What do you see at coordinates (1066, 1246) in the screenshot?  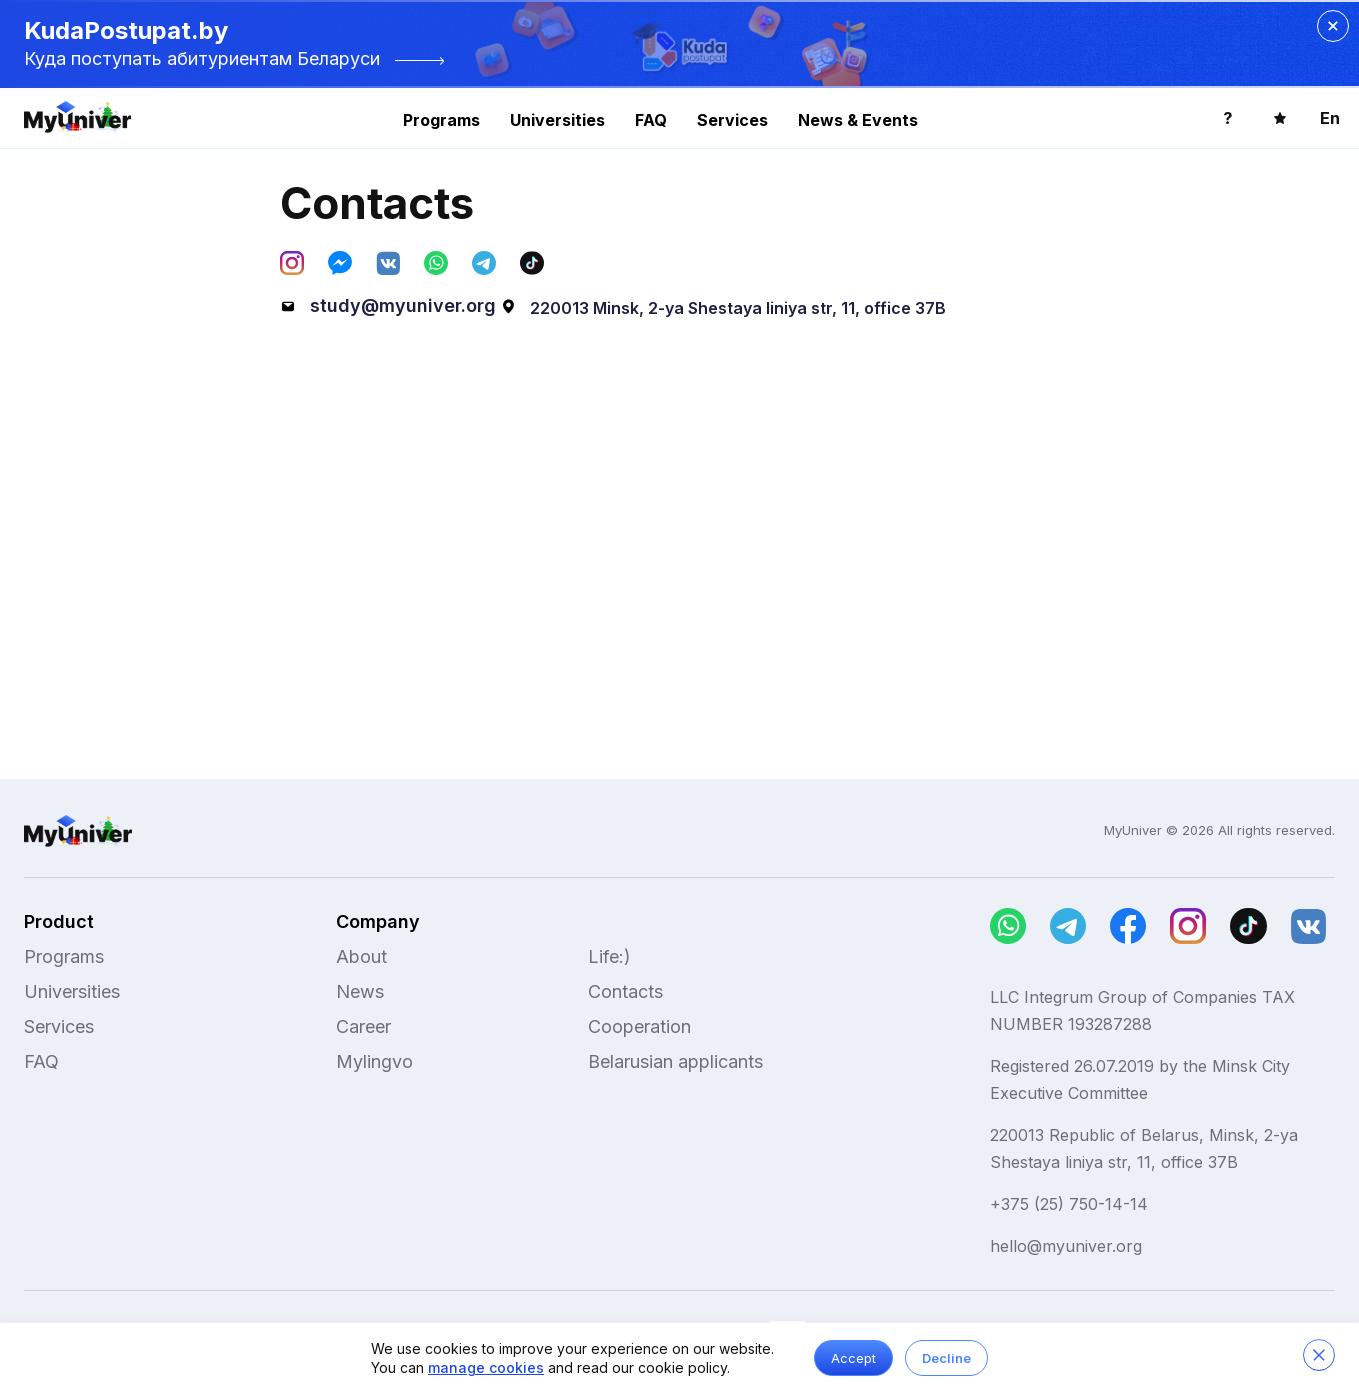 I see `hello@myuniver.org` at bounding box center [1066, 1246].